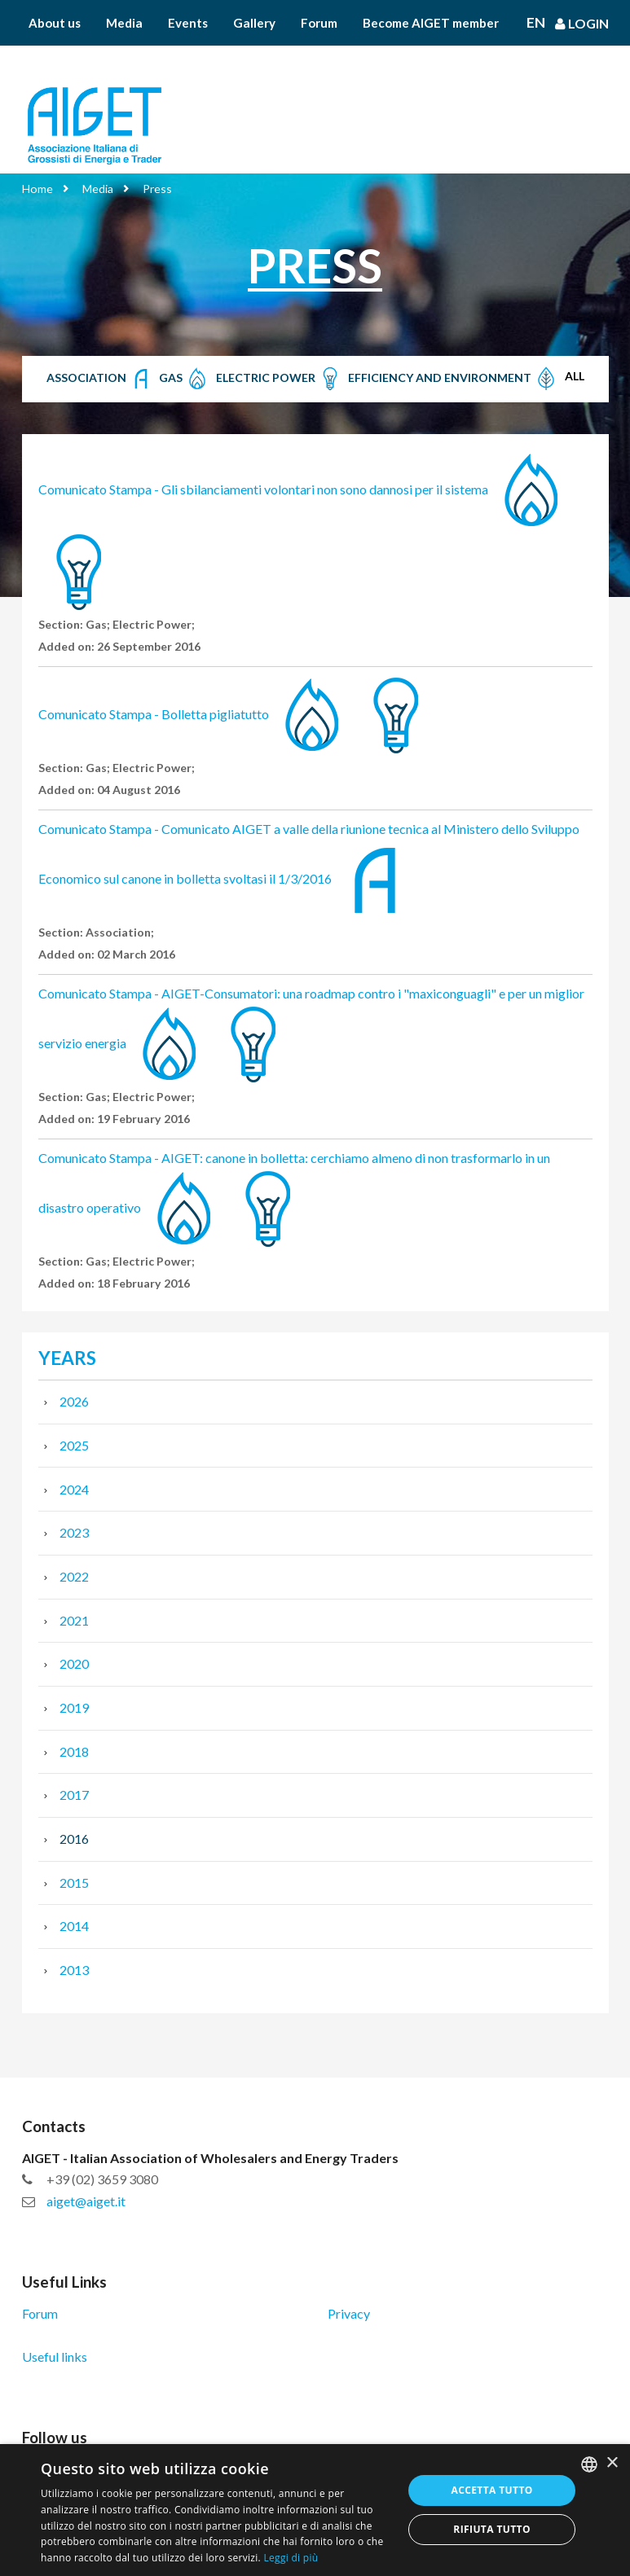 This screenshot has width=630, height=2576. I want to click on Rifiuta tutto [button], so click(492, 2529).